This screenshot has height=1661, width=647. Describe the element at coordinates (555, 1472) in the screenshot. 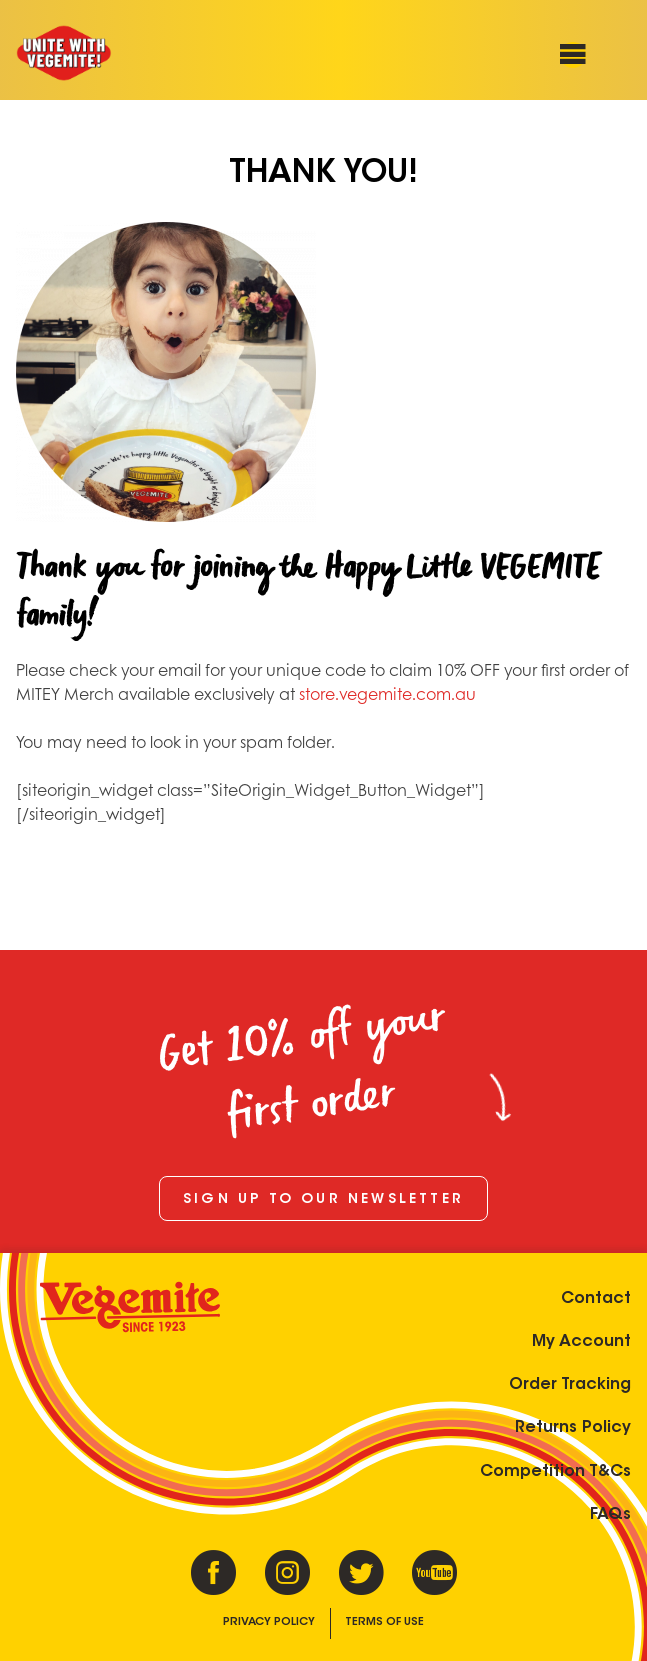

I see `Competition T&Cs` at that location.